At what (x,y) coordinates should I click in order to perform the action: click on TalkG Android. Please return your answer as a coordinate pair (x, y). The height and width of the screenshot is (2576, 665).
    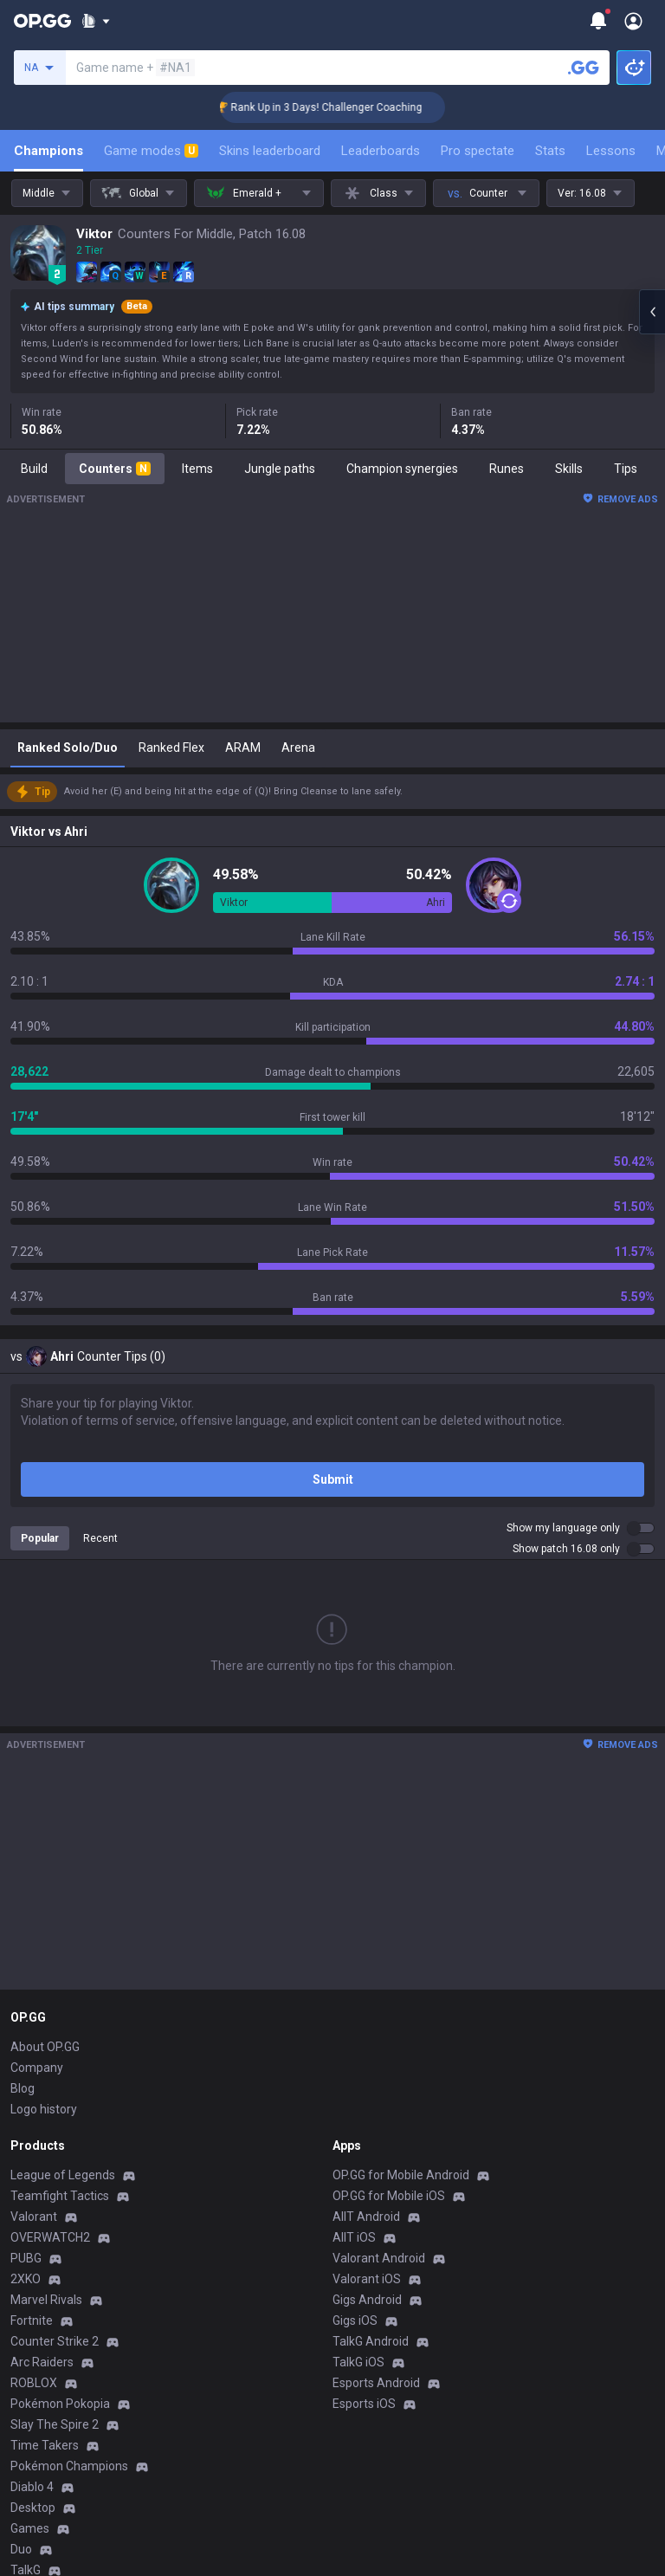
    Looking at the image, I should click on (370, 2341).